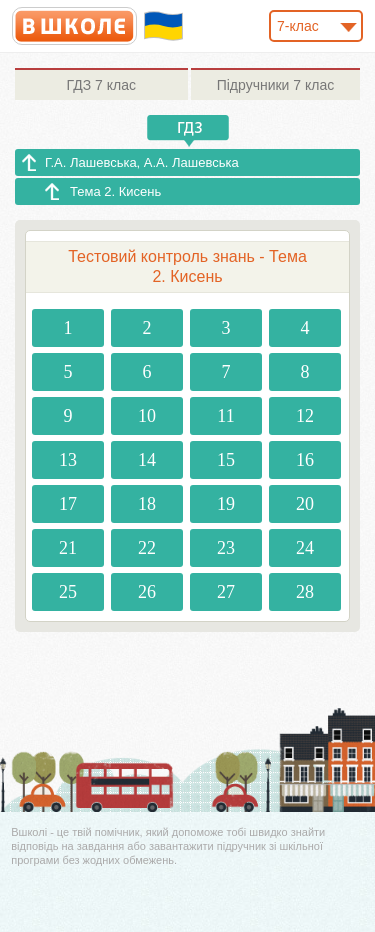 Image resolution: width=375 pixels, height=932 pixels. I want to click on 25, so click(68, 592).